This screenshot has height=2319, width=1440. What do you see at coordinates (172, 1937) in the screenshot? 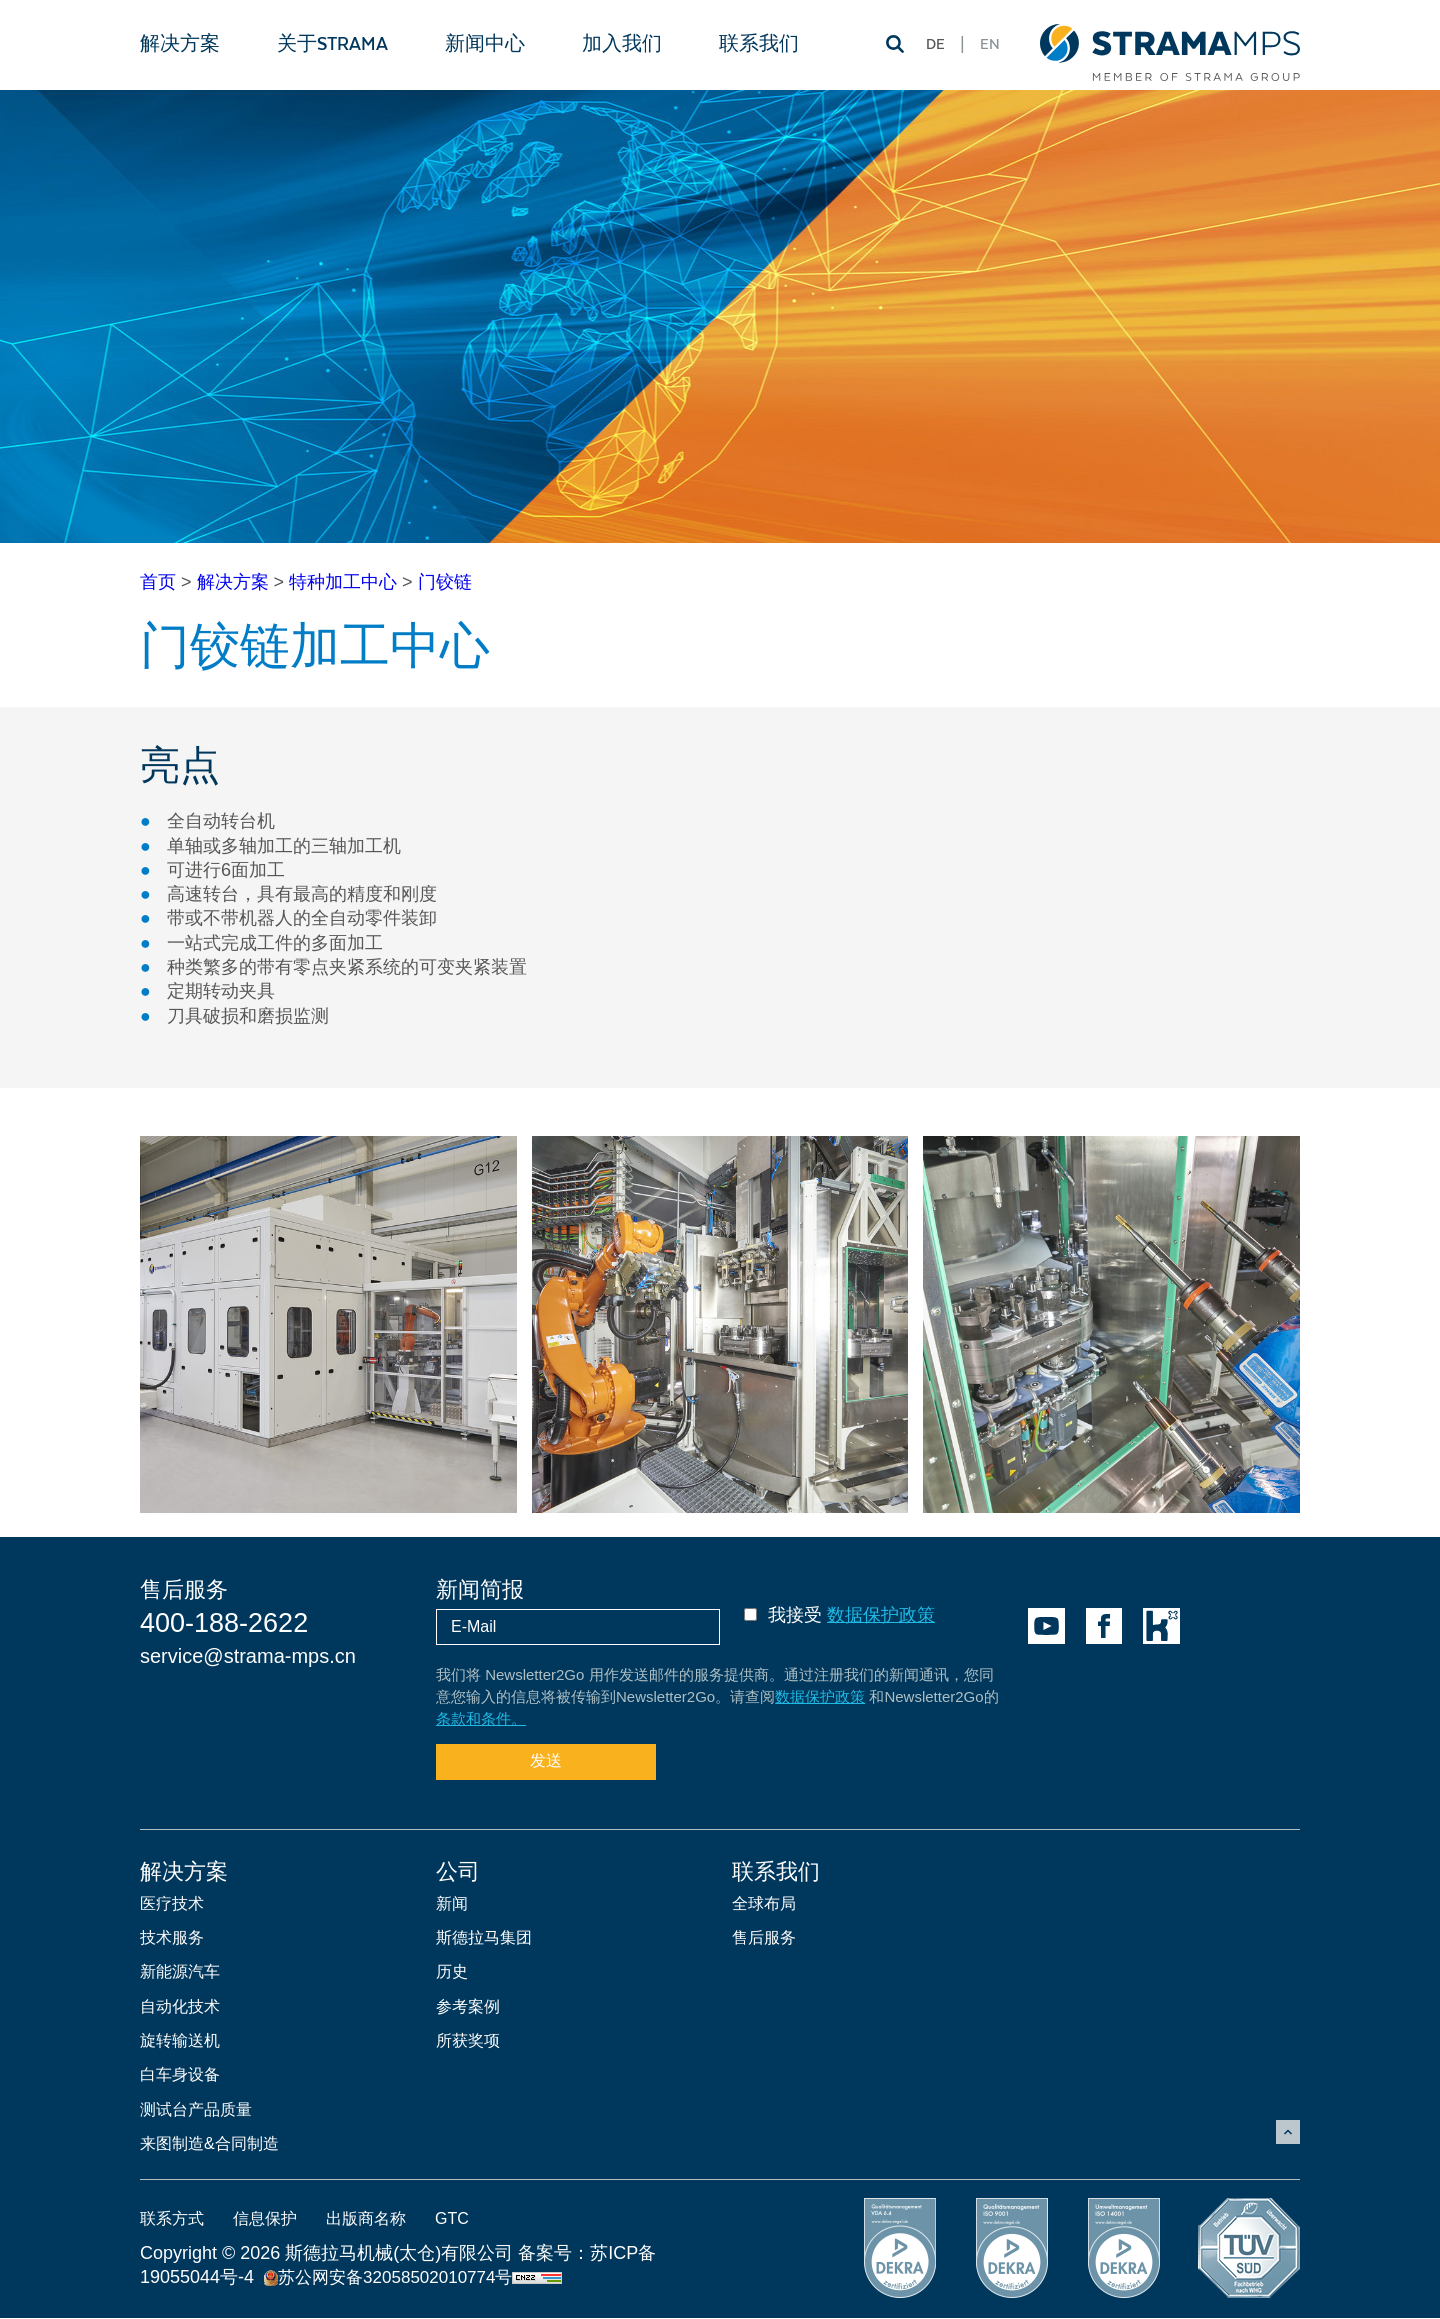
I see `技术服务` at bounding box center [172, 1937].